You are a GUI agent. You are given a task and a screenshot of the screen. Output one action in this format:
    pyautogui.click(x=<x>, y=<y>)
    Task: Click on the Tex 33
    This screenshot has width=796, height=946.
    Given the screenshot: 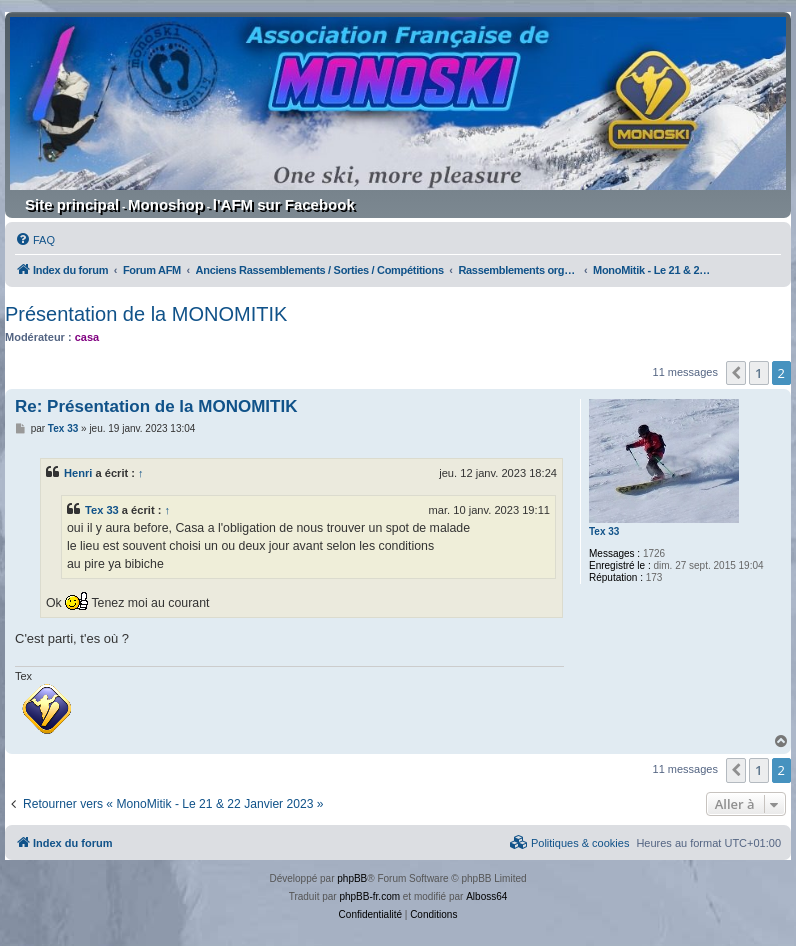 What is the action you would take?
    pyautogui.click(x=604, y=531)
    